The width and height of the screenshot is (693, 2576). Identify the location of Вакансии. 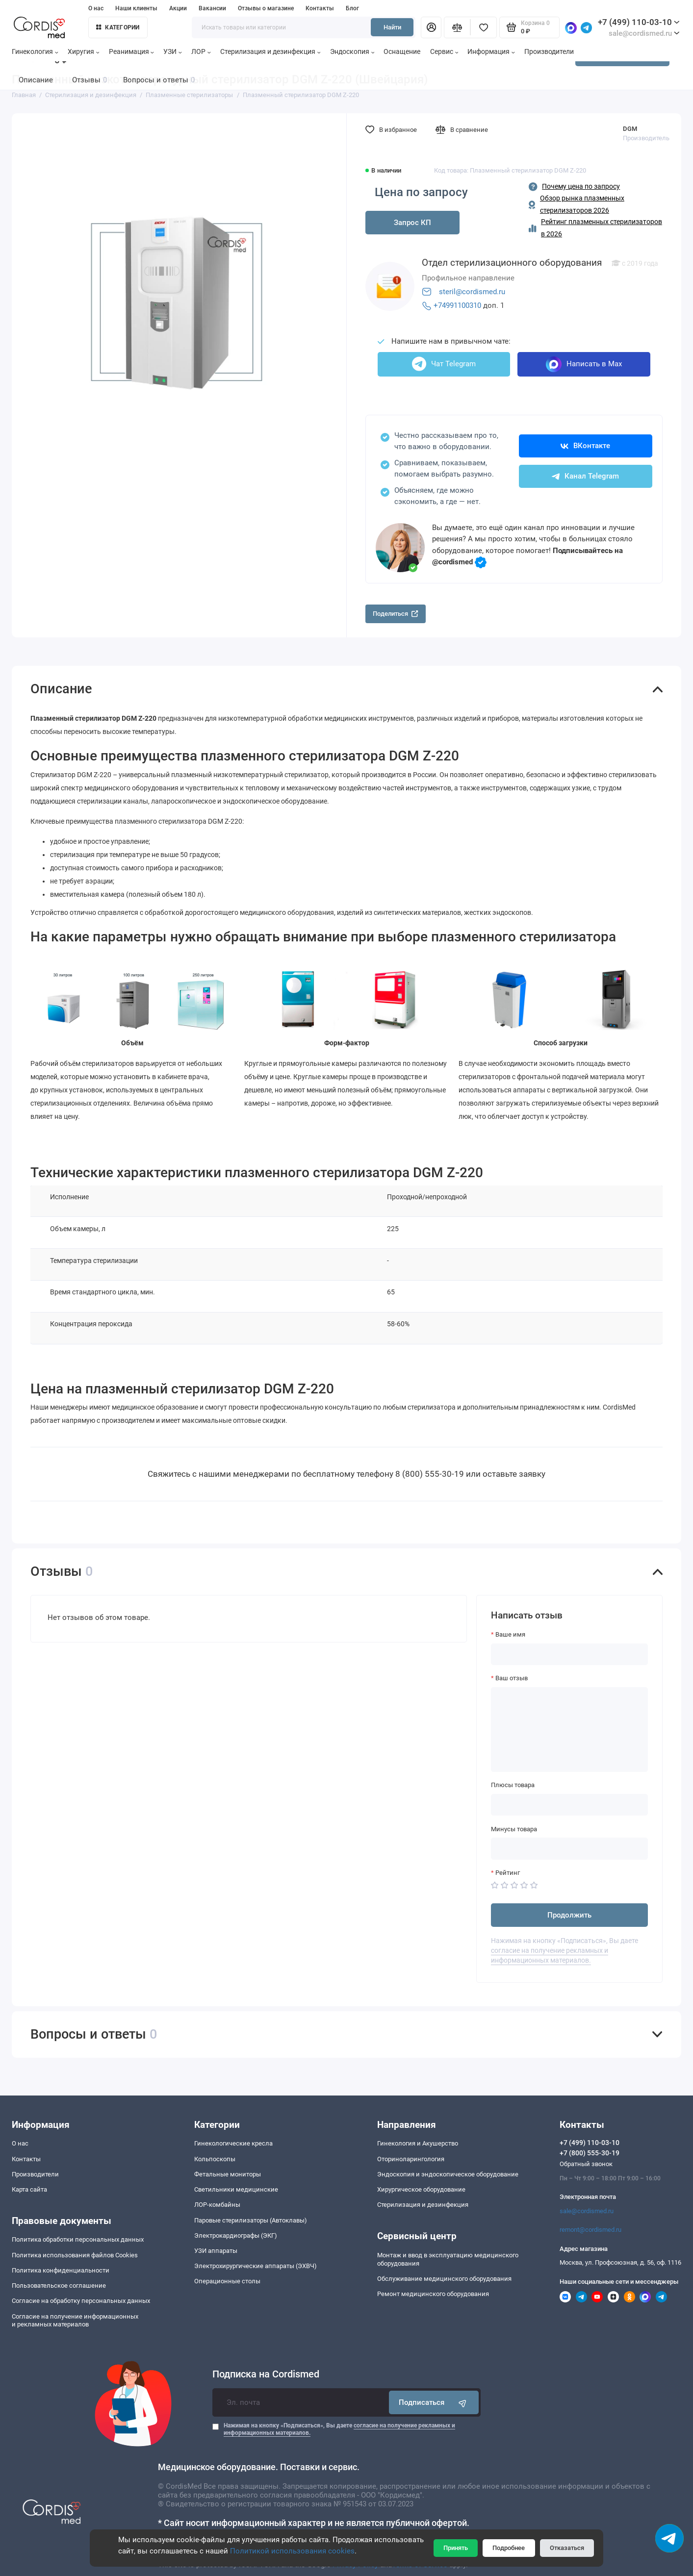
(212, 8).